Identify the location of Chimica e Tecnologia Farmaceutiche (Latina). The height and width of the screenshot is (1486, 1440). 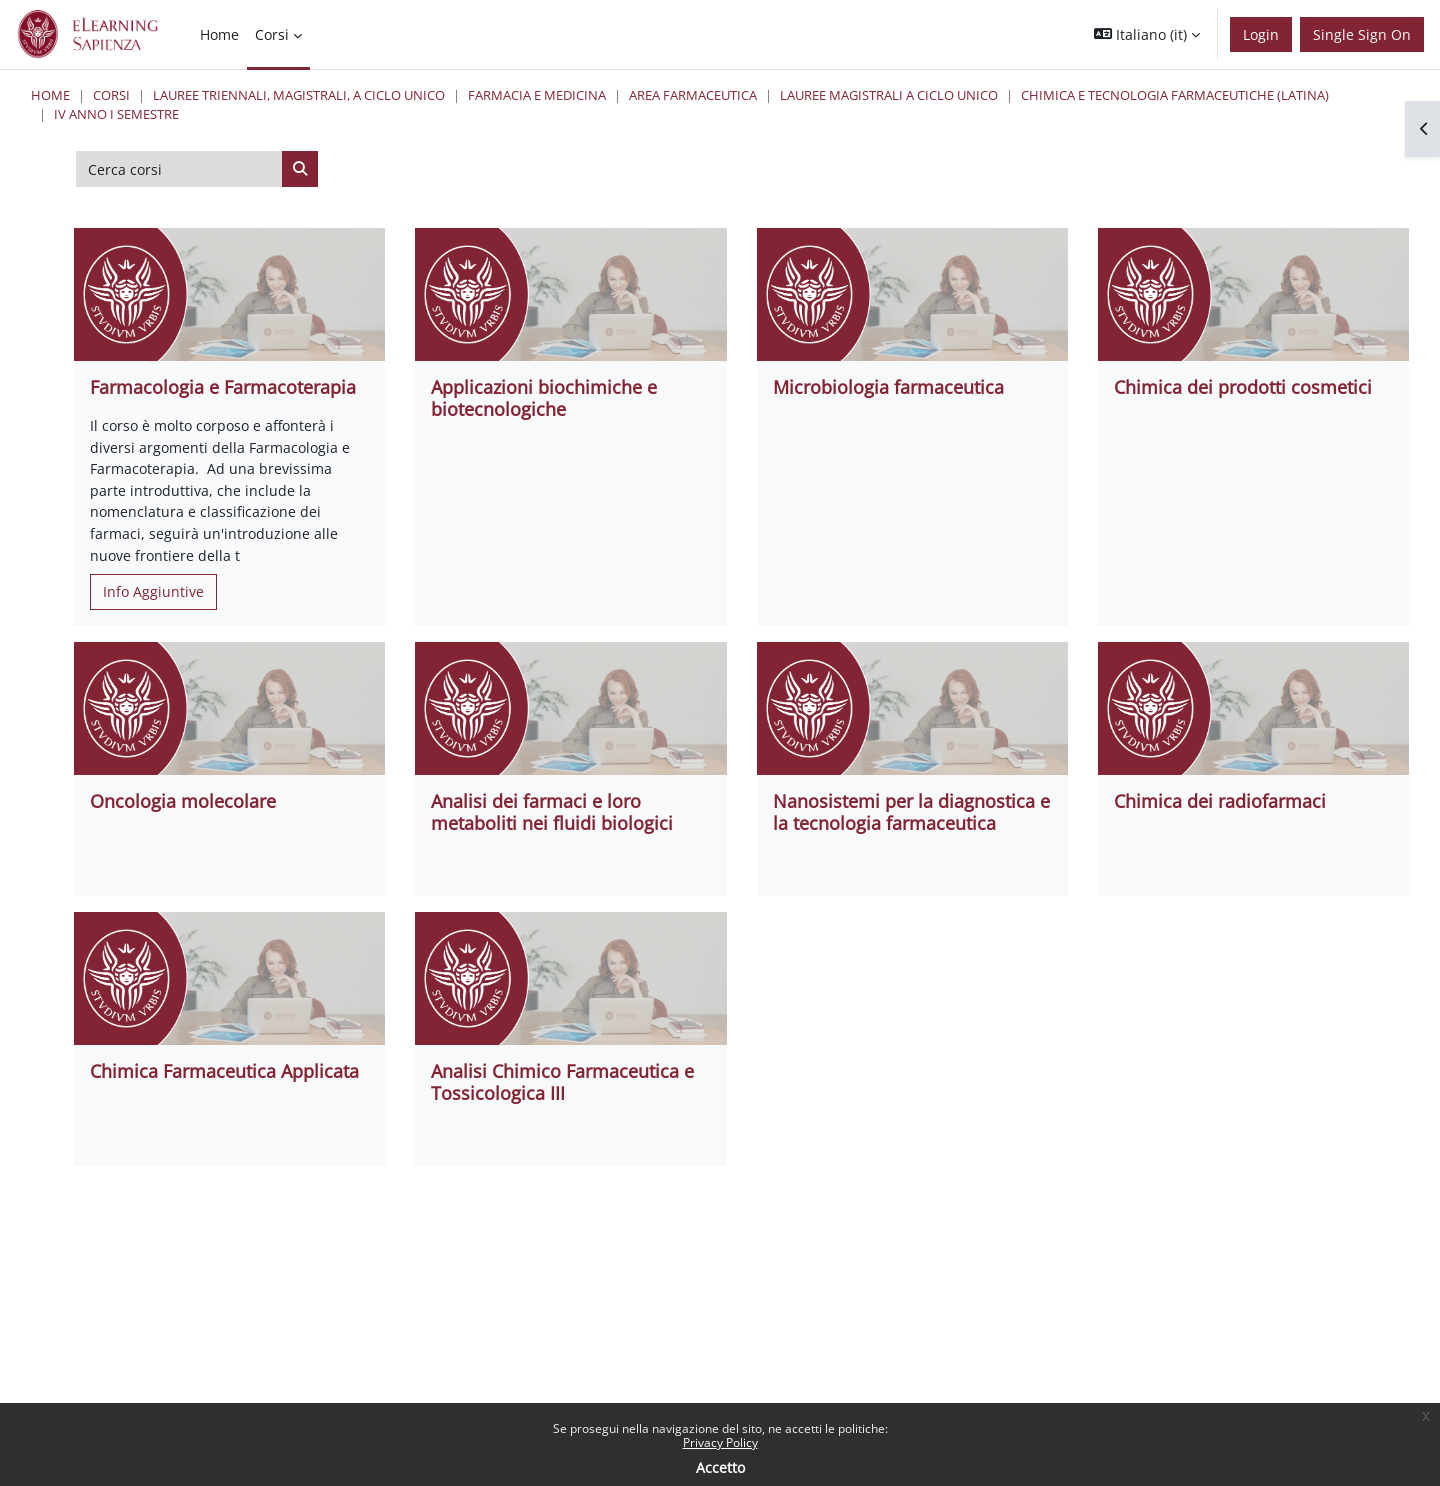
(1175, 95).